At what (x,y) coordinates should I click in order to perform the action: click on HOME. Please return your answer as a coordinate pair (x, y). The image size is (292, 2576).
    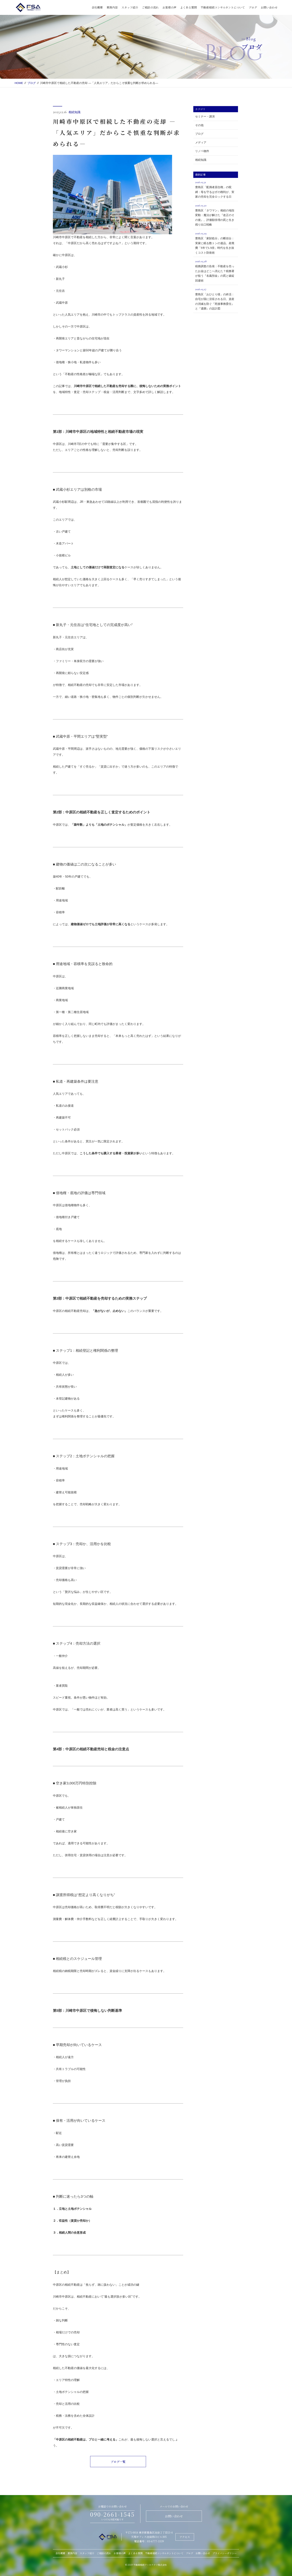
    Looking at the image, I should click on (19, 82).